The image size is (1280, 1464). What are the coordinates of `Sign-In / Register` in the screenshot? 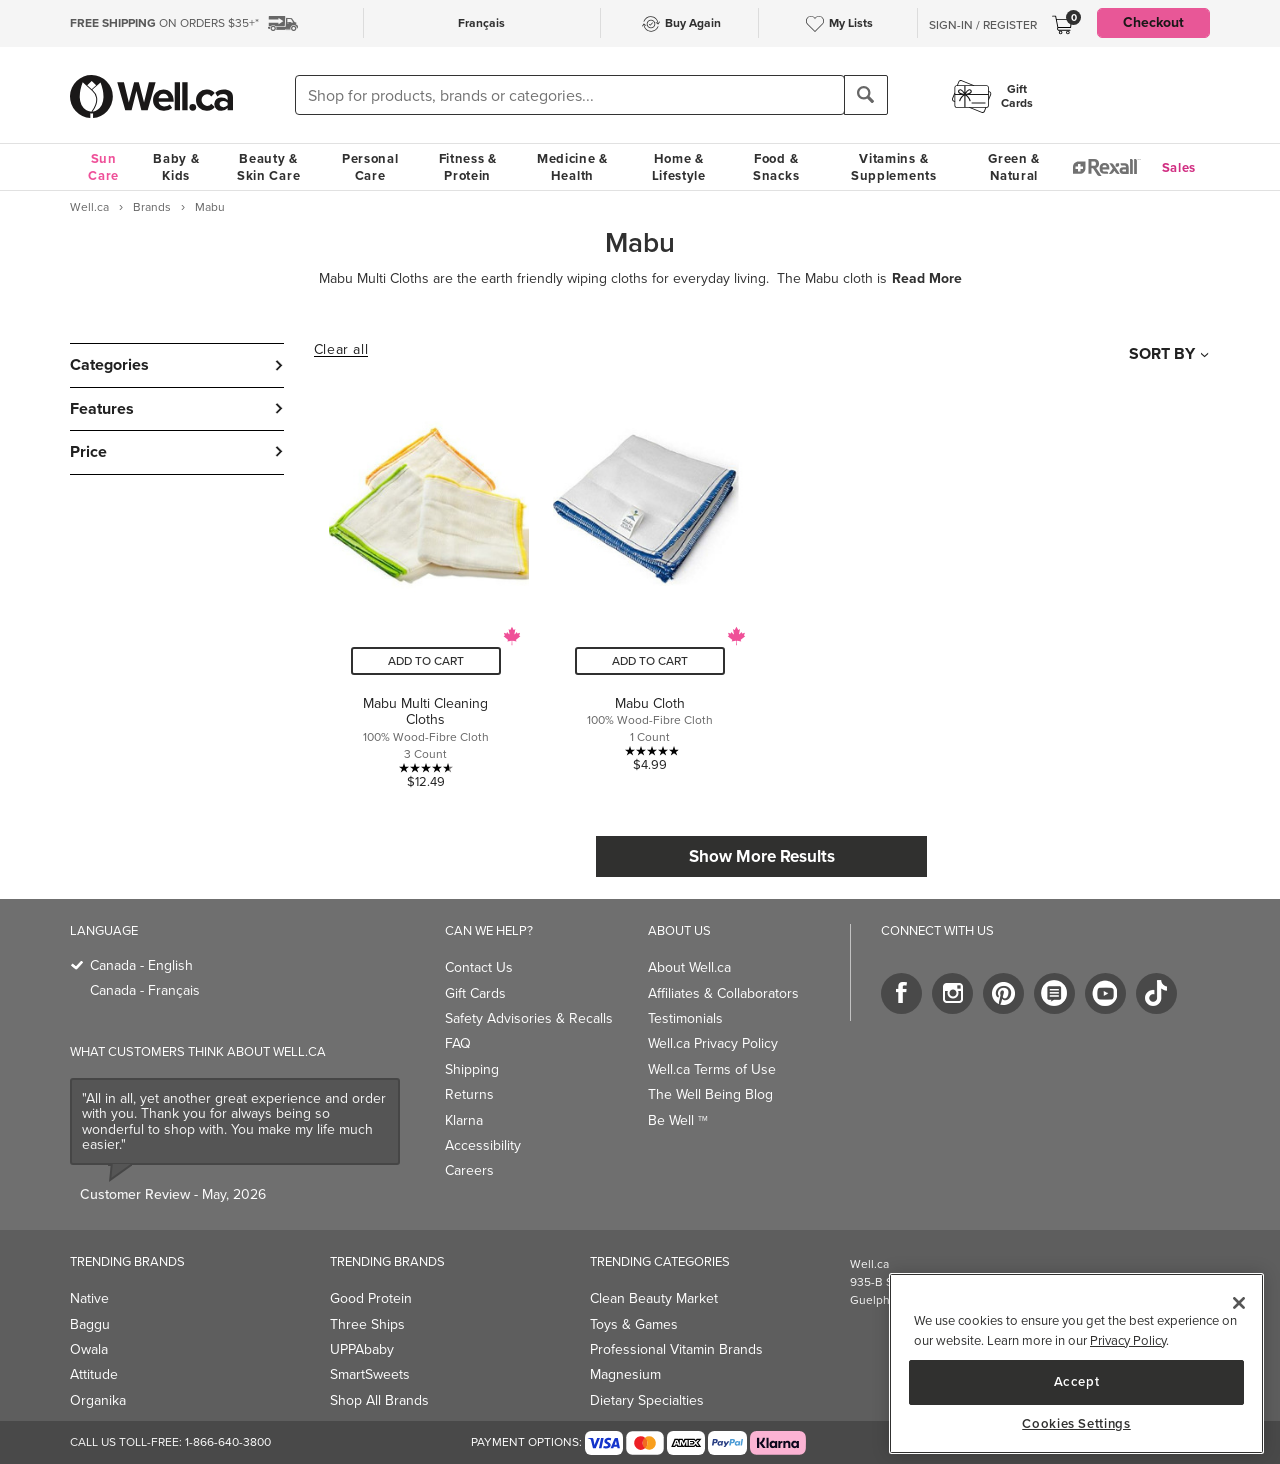 It's located at (983, 25).